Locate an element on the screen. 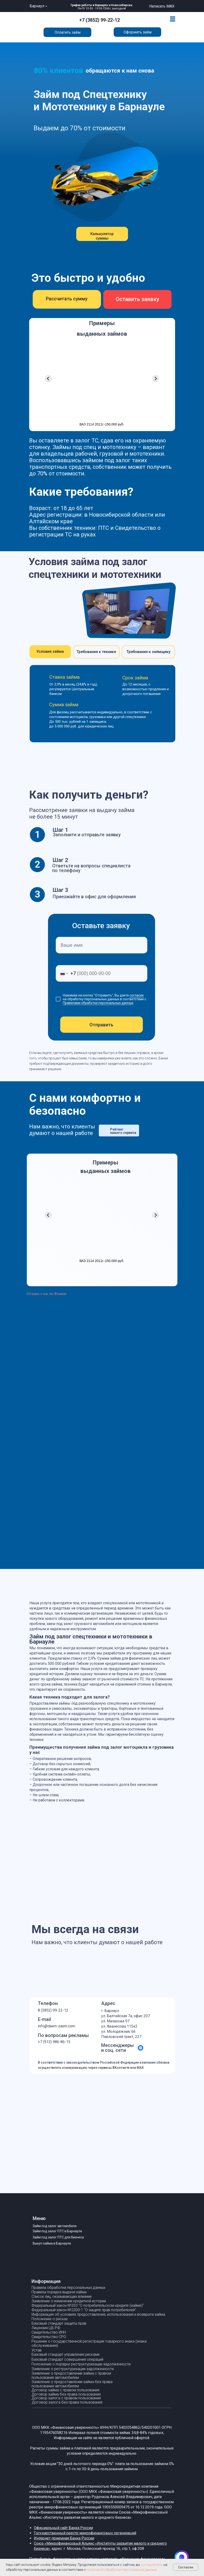 The height and width of the screenshot is (2576, 204). Оформить займ [button] is located at coordinates (138, 32).